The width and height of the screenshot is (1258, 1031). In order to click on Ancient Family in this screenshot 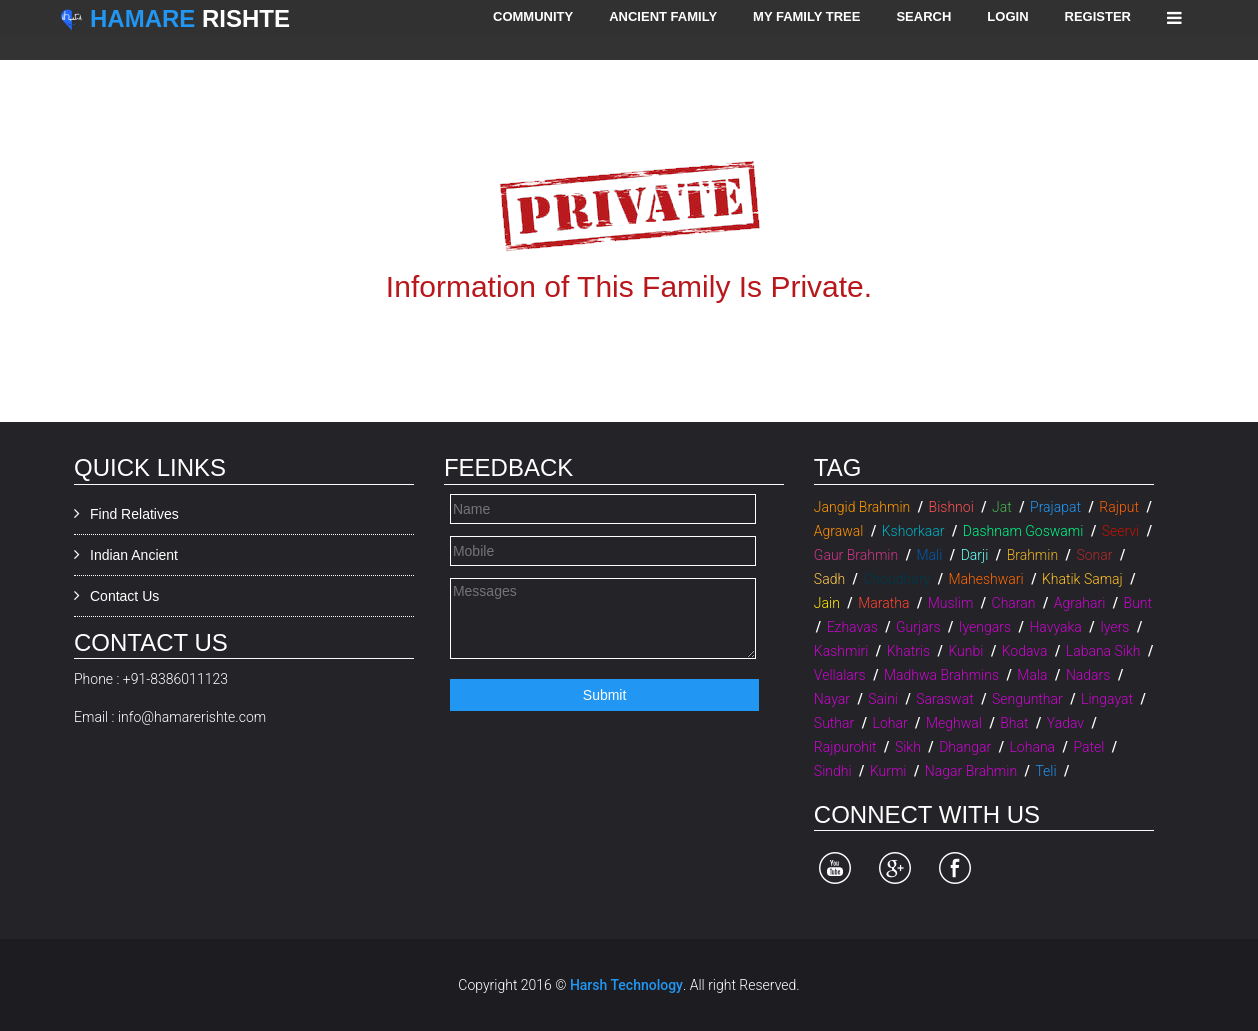, I will do `click(663, 16)`.